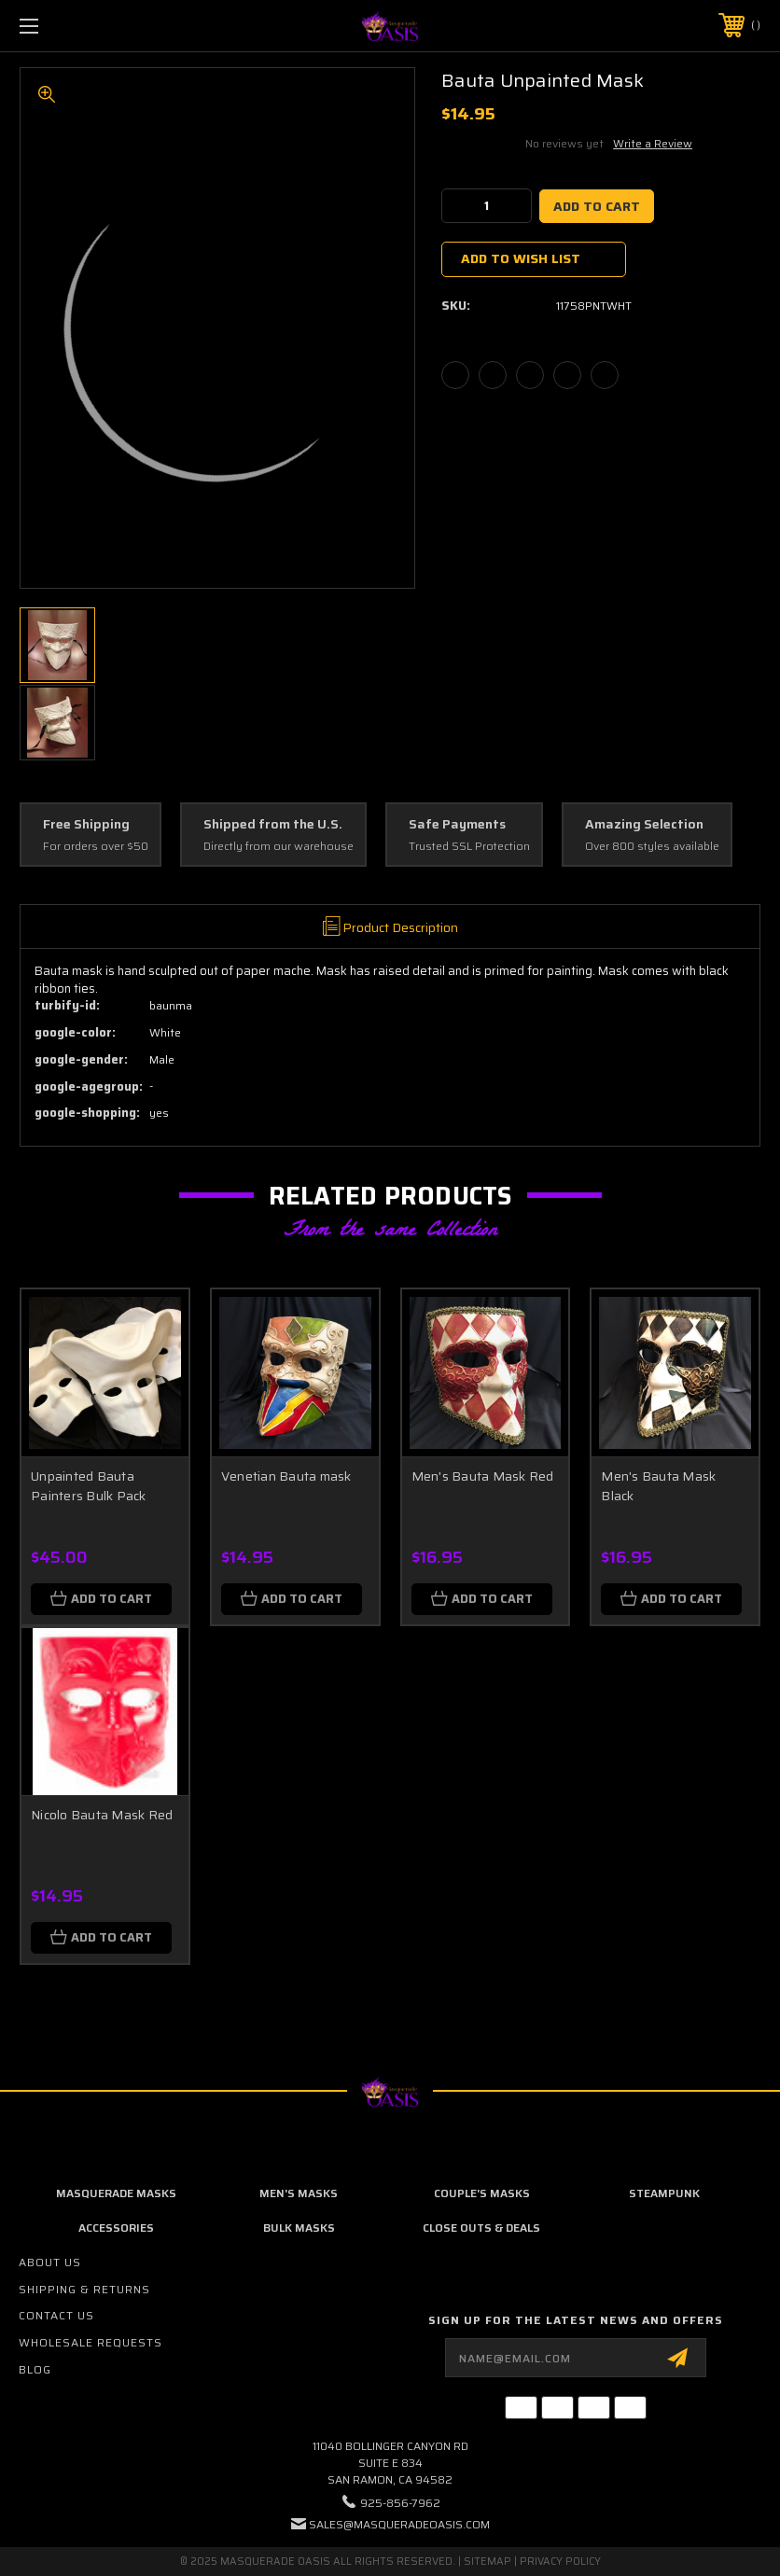  I want to click on 925-856-7962, so click(400, 2503).